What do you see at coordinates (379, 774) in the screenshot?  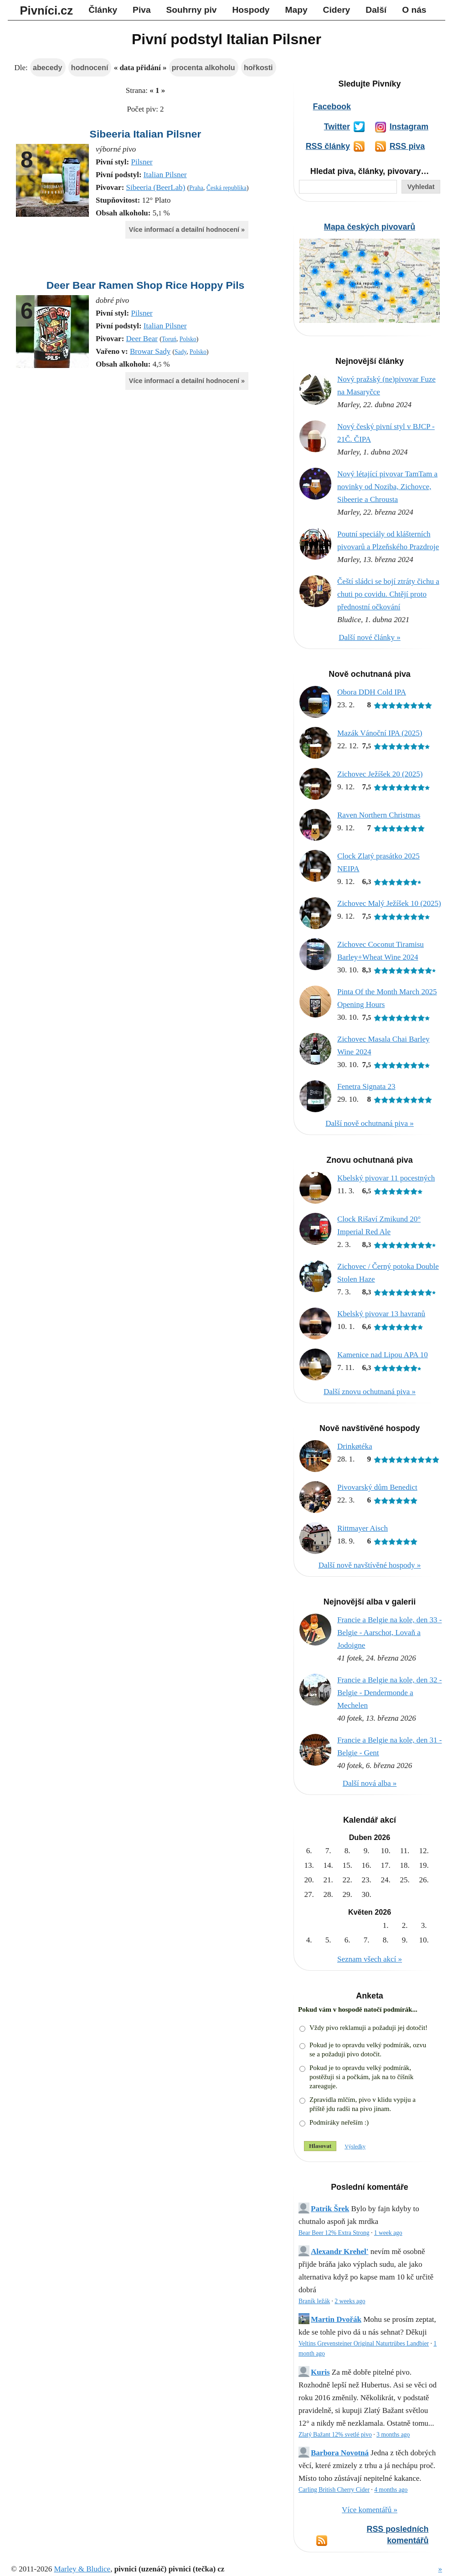 I see `Zichovec Ježíšek 20 (2025)` at bounding box center [379, 774].